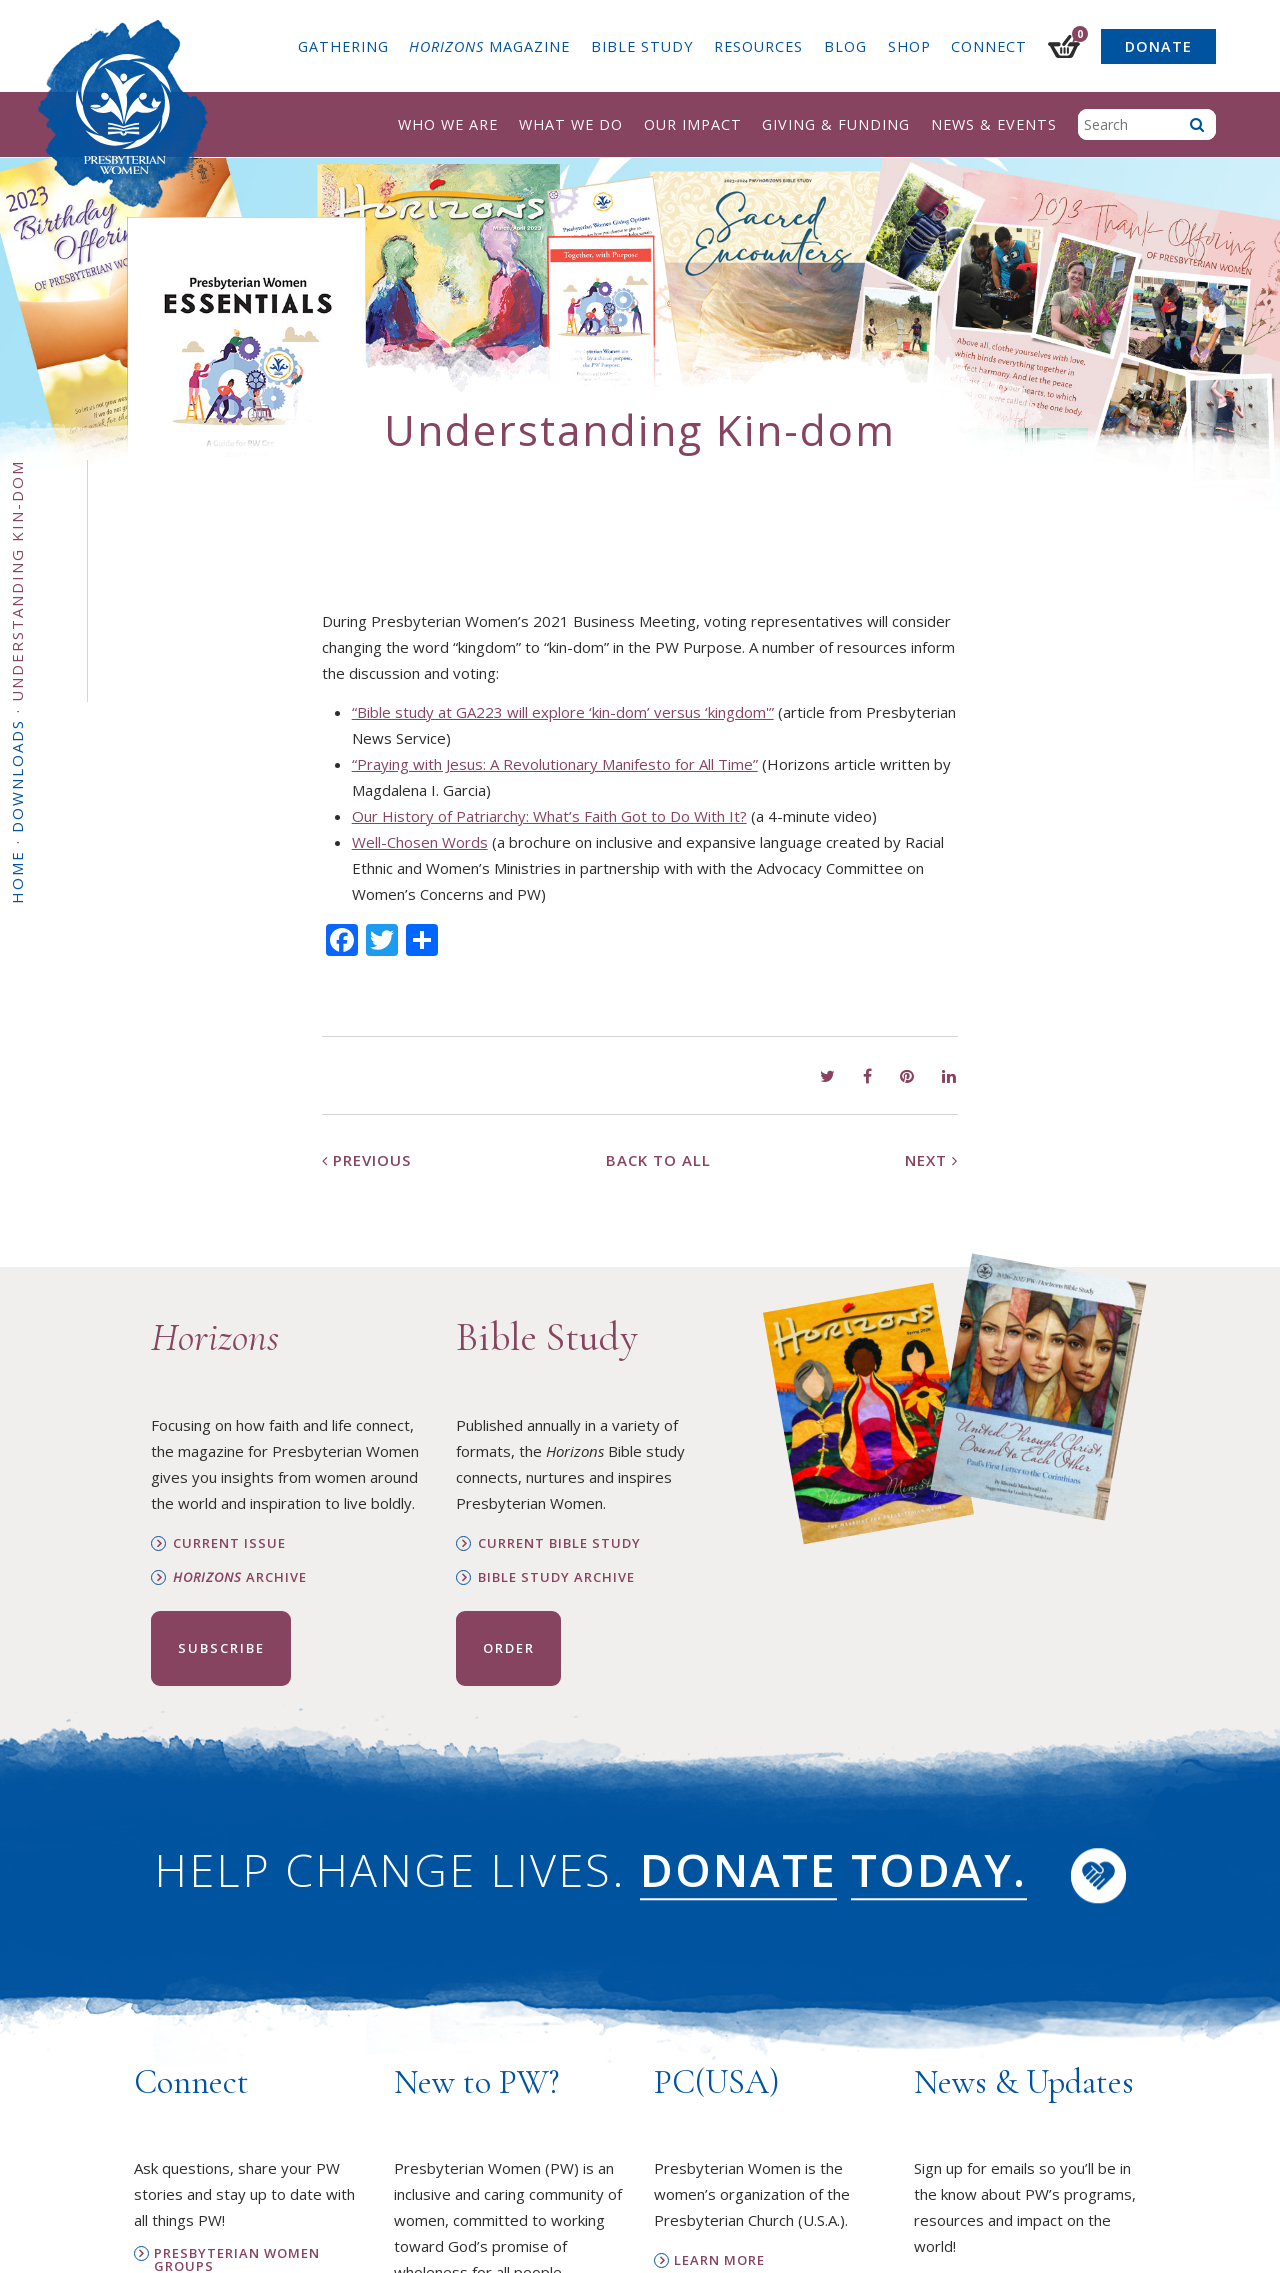 Image resolution: width=1280 pixels, height=2273 pixels. Describe the element at coordinates (989, 46) in the screenshot. I see `Connect` at that location.